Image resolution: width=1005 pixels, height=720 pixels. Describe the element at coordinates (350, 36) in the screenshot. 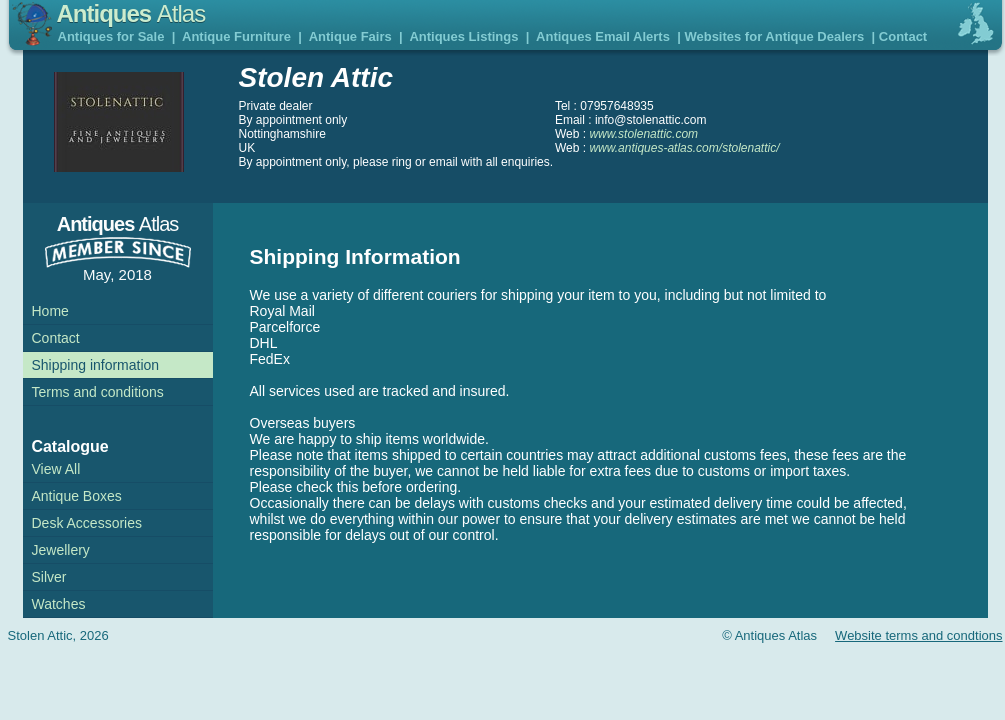

I see `Antique Fairs` at that location.